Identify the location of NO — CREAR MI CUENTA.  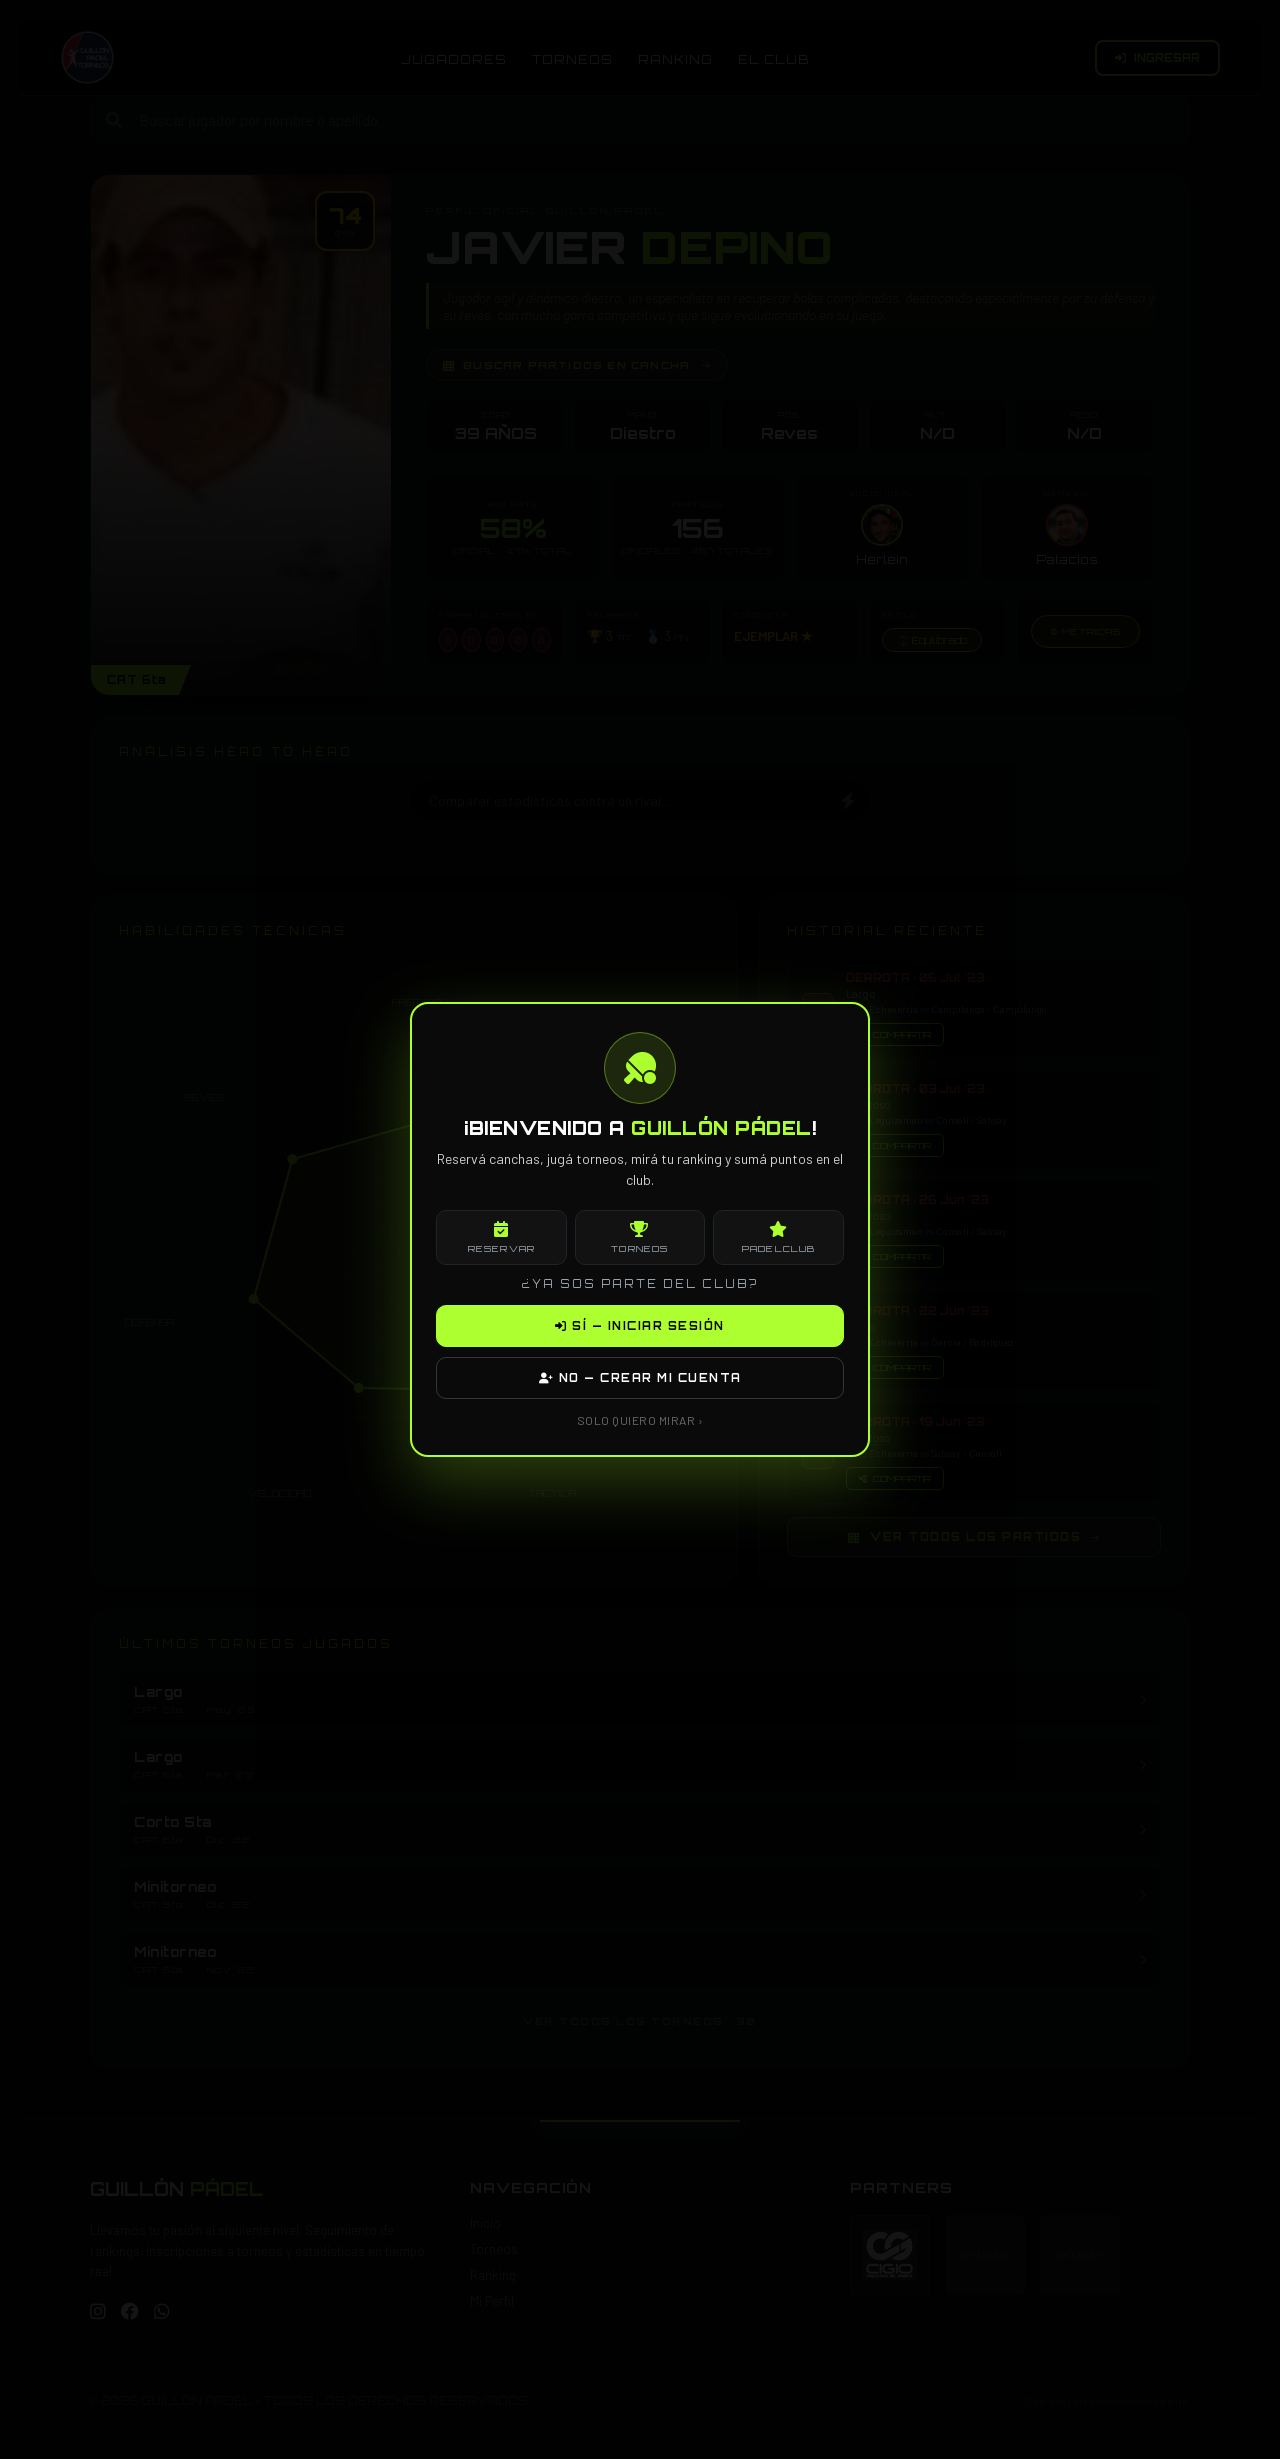
(640, 1378).